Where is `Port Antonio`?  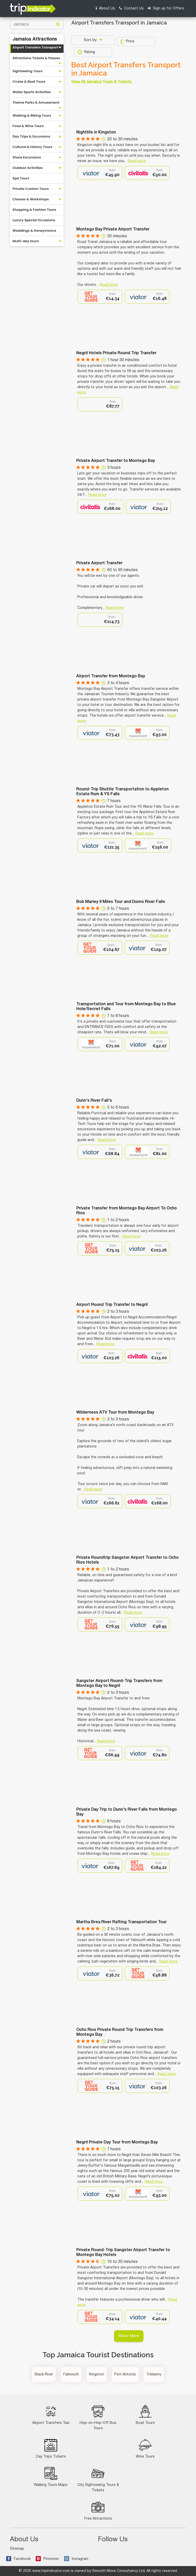
Port Antonio is located at coordinates (125, 2374).